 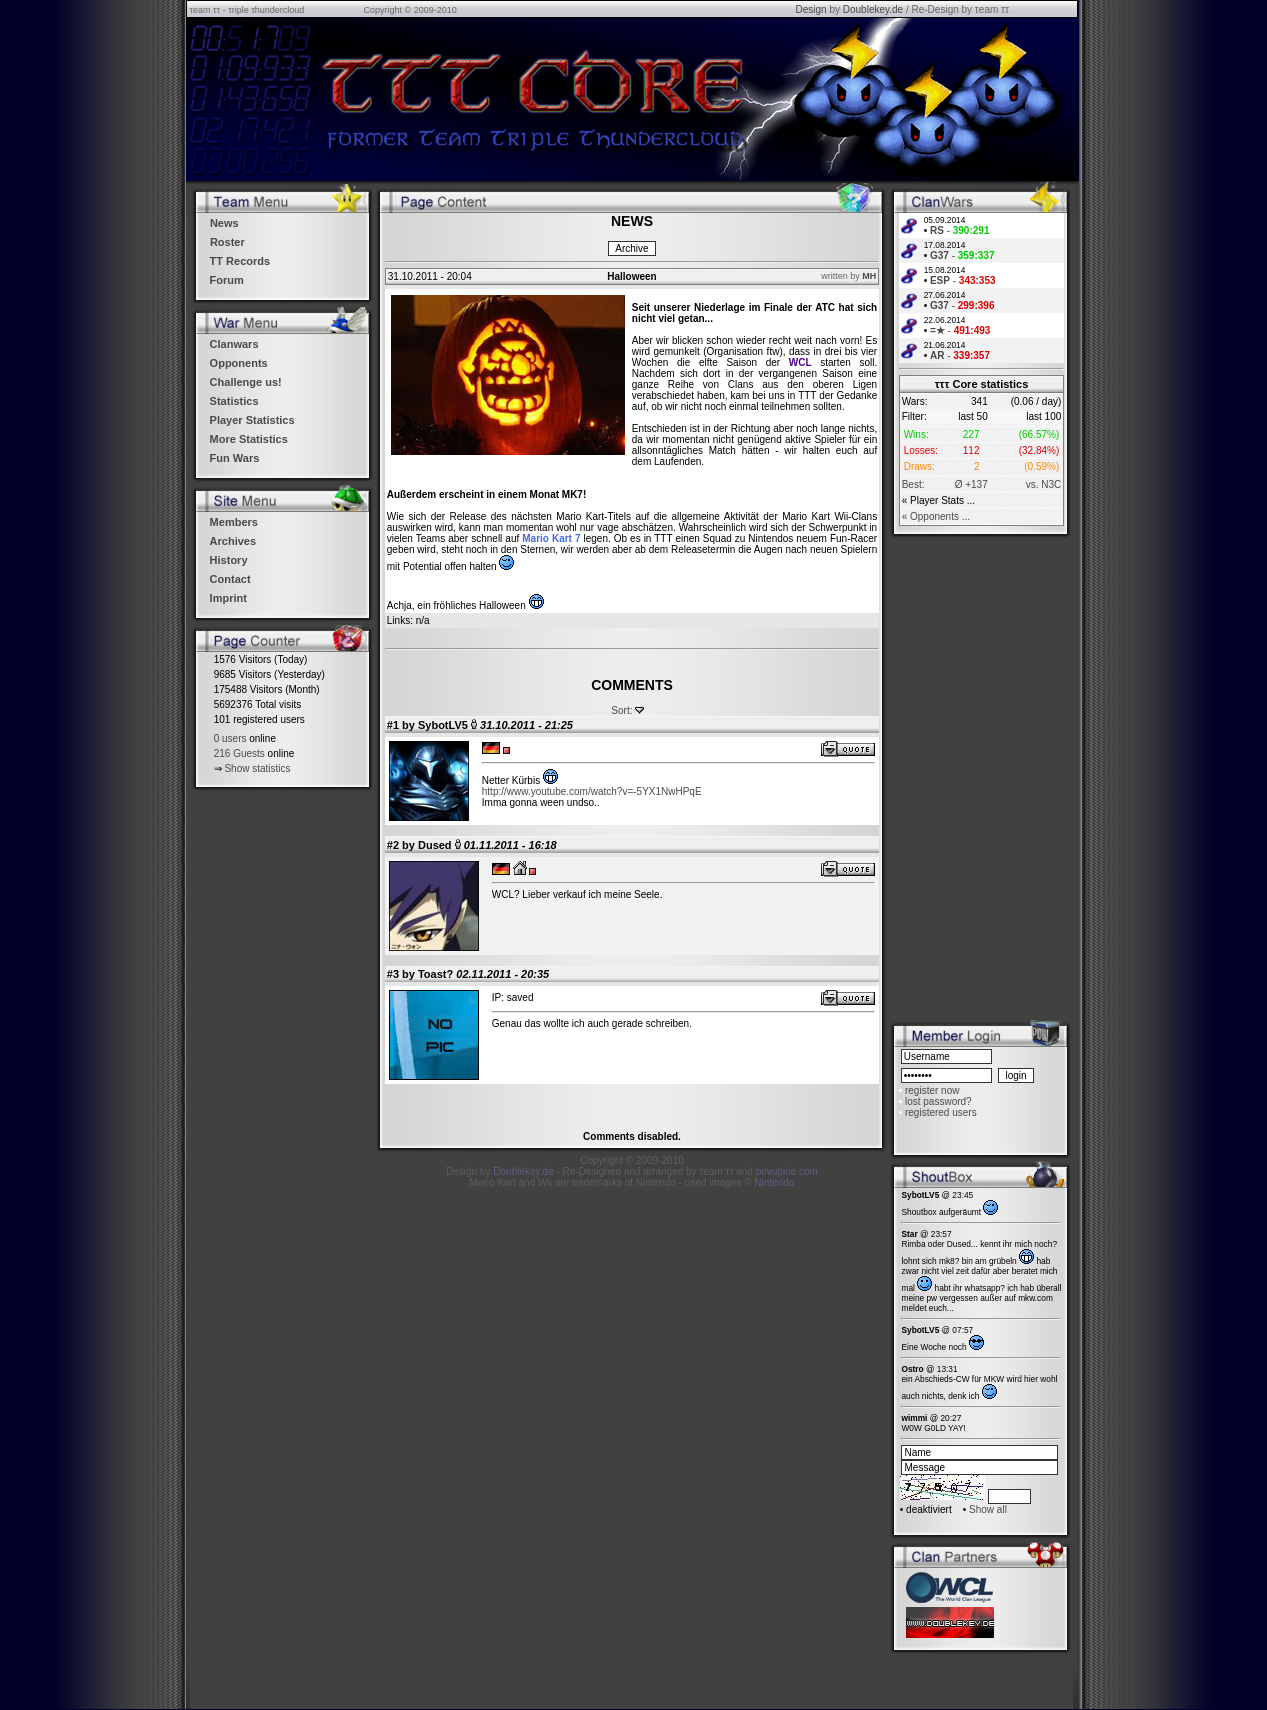 I want to click on Ø +137, so click(x=971, y=484).